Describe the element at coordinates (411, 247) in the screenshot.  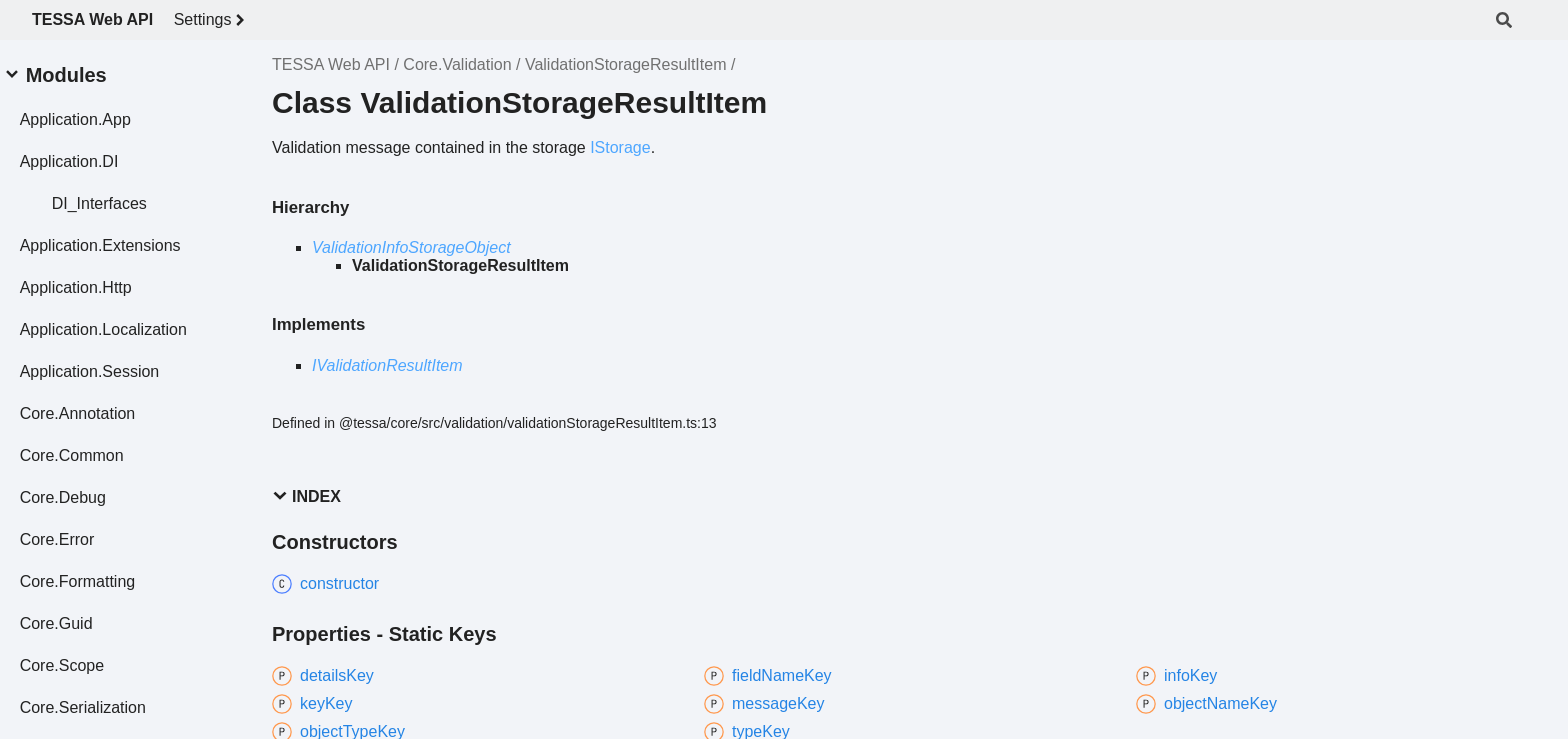
I see `ValidationInfoStorageObject` at that location.